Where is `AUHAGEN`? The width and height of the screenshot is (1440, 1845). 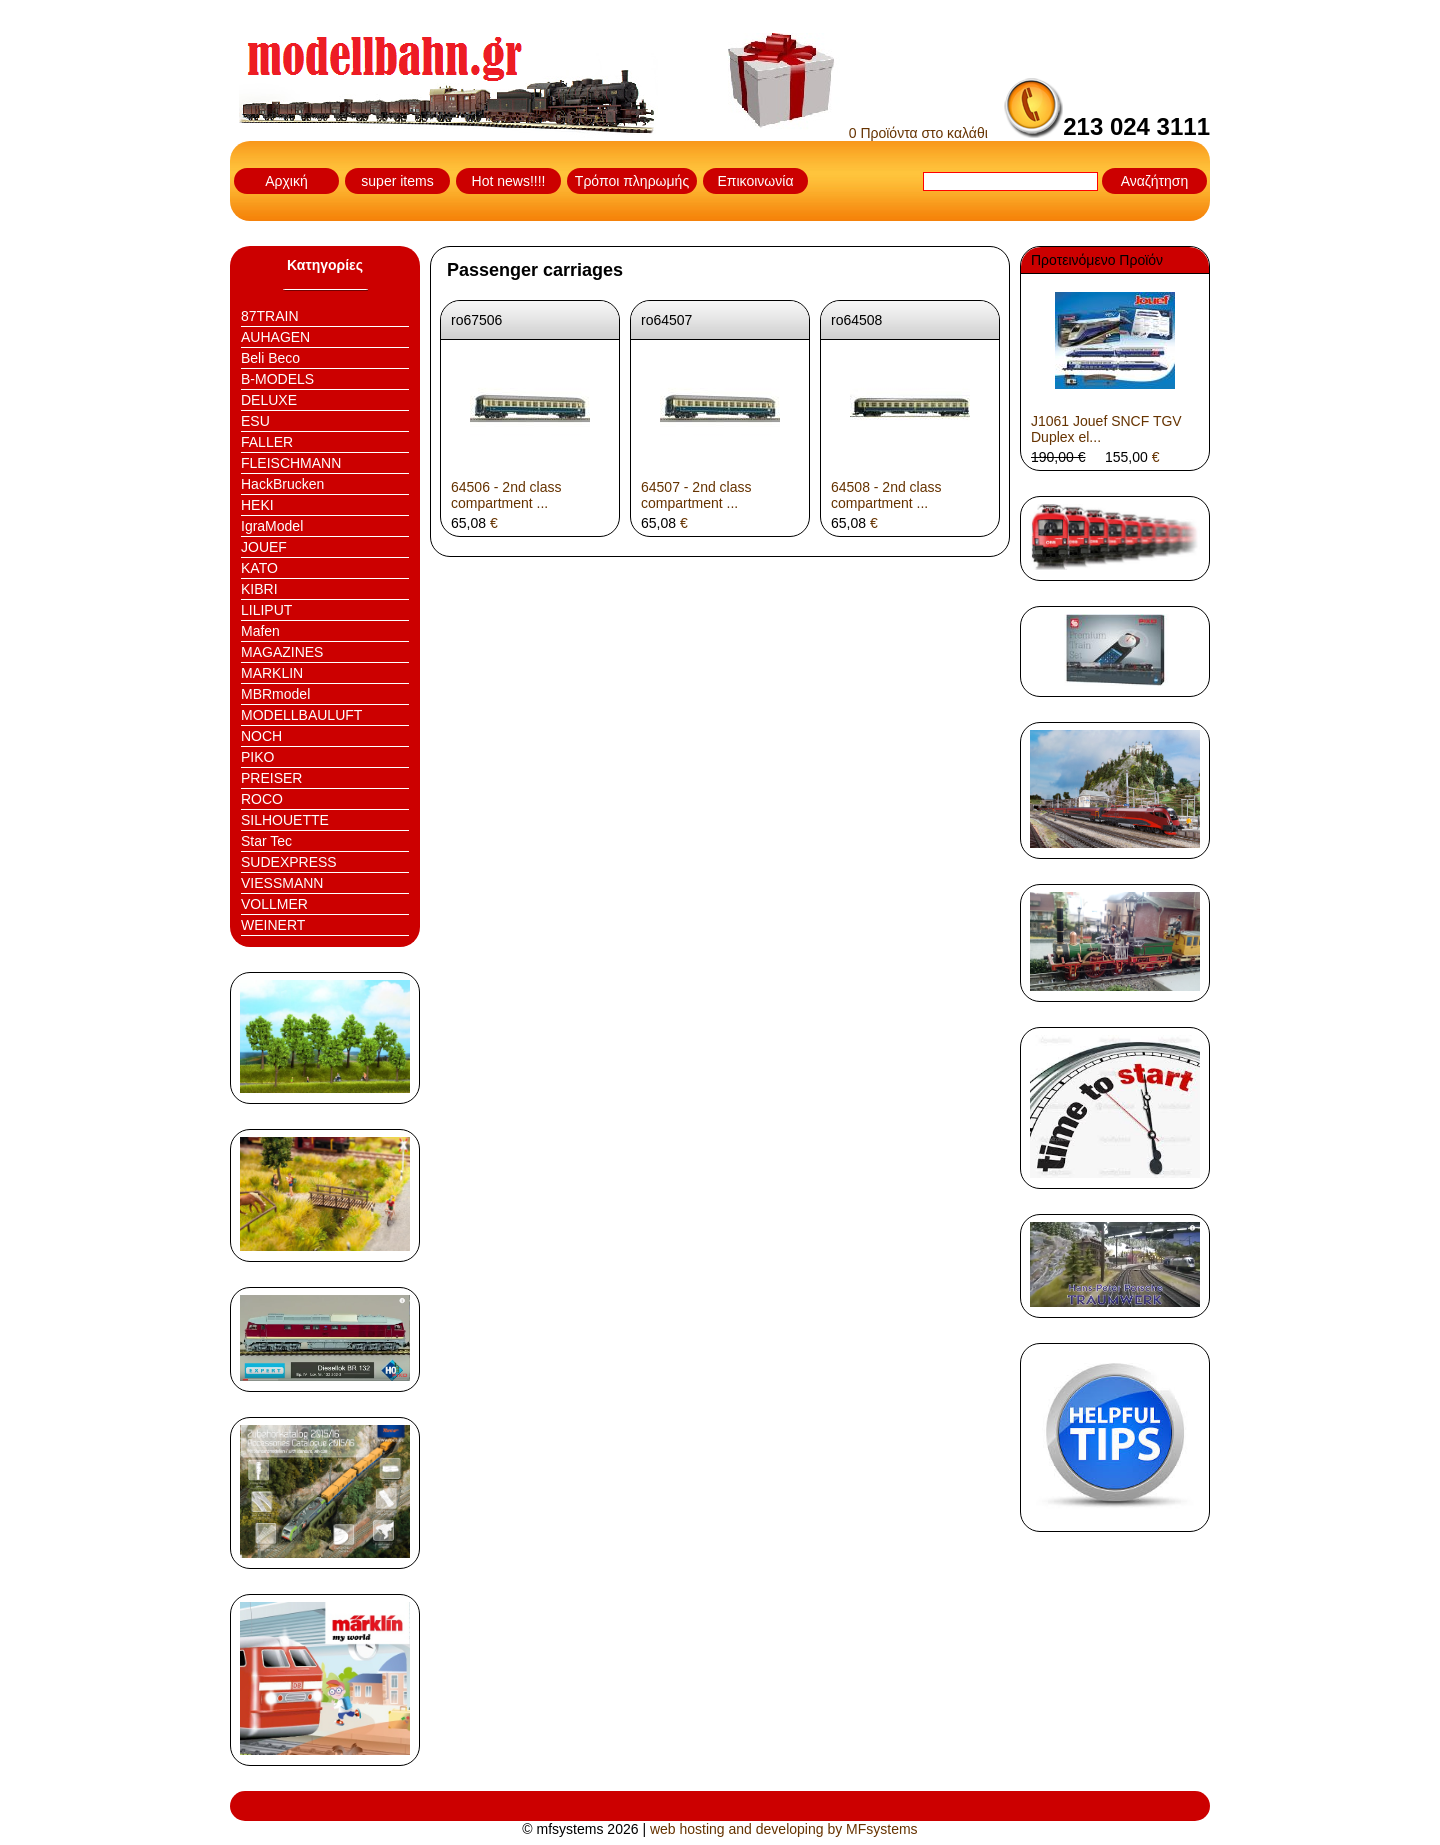
AUHAGEN is located at coordinates (275, 337).